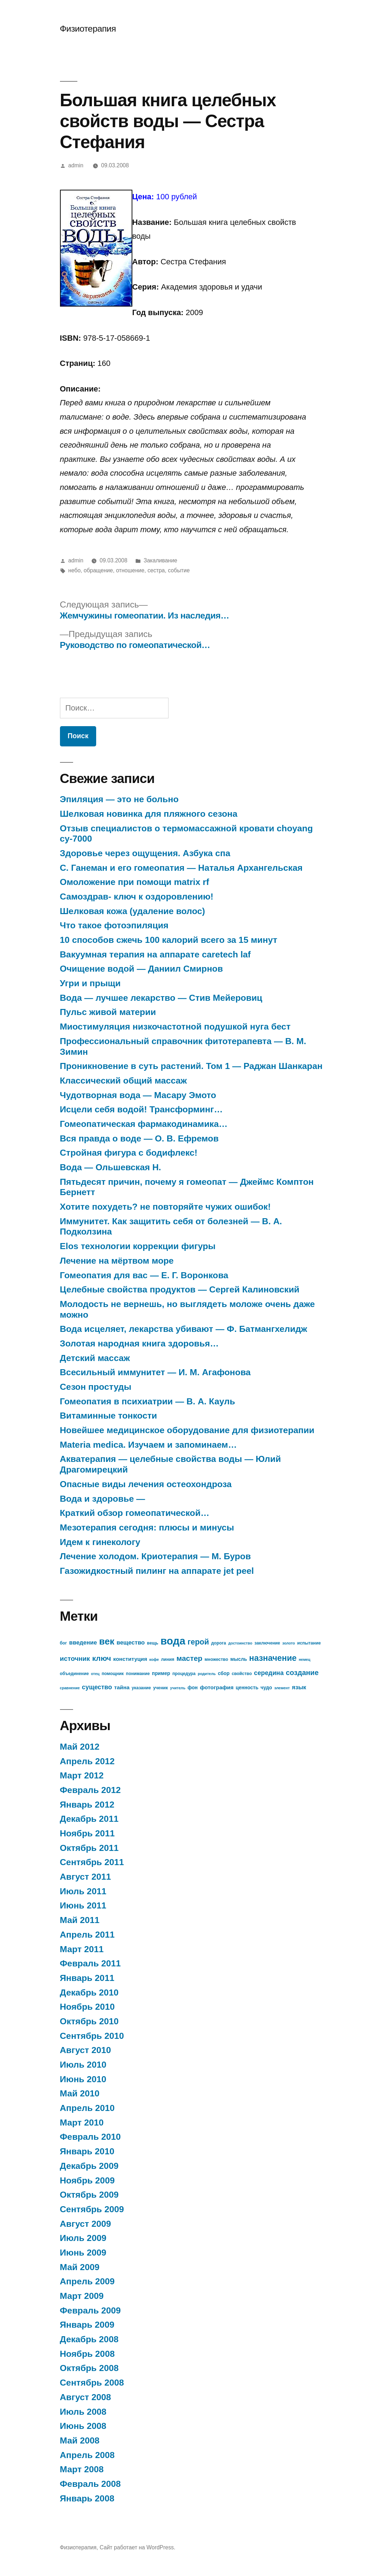 The height and width of the screenshot is (2576, 385). Describe the element at coordinates (141, 1109) in the screenshot. I see `Исцели себя водой! Трансформинг…` at that location.